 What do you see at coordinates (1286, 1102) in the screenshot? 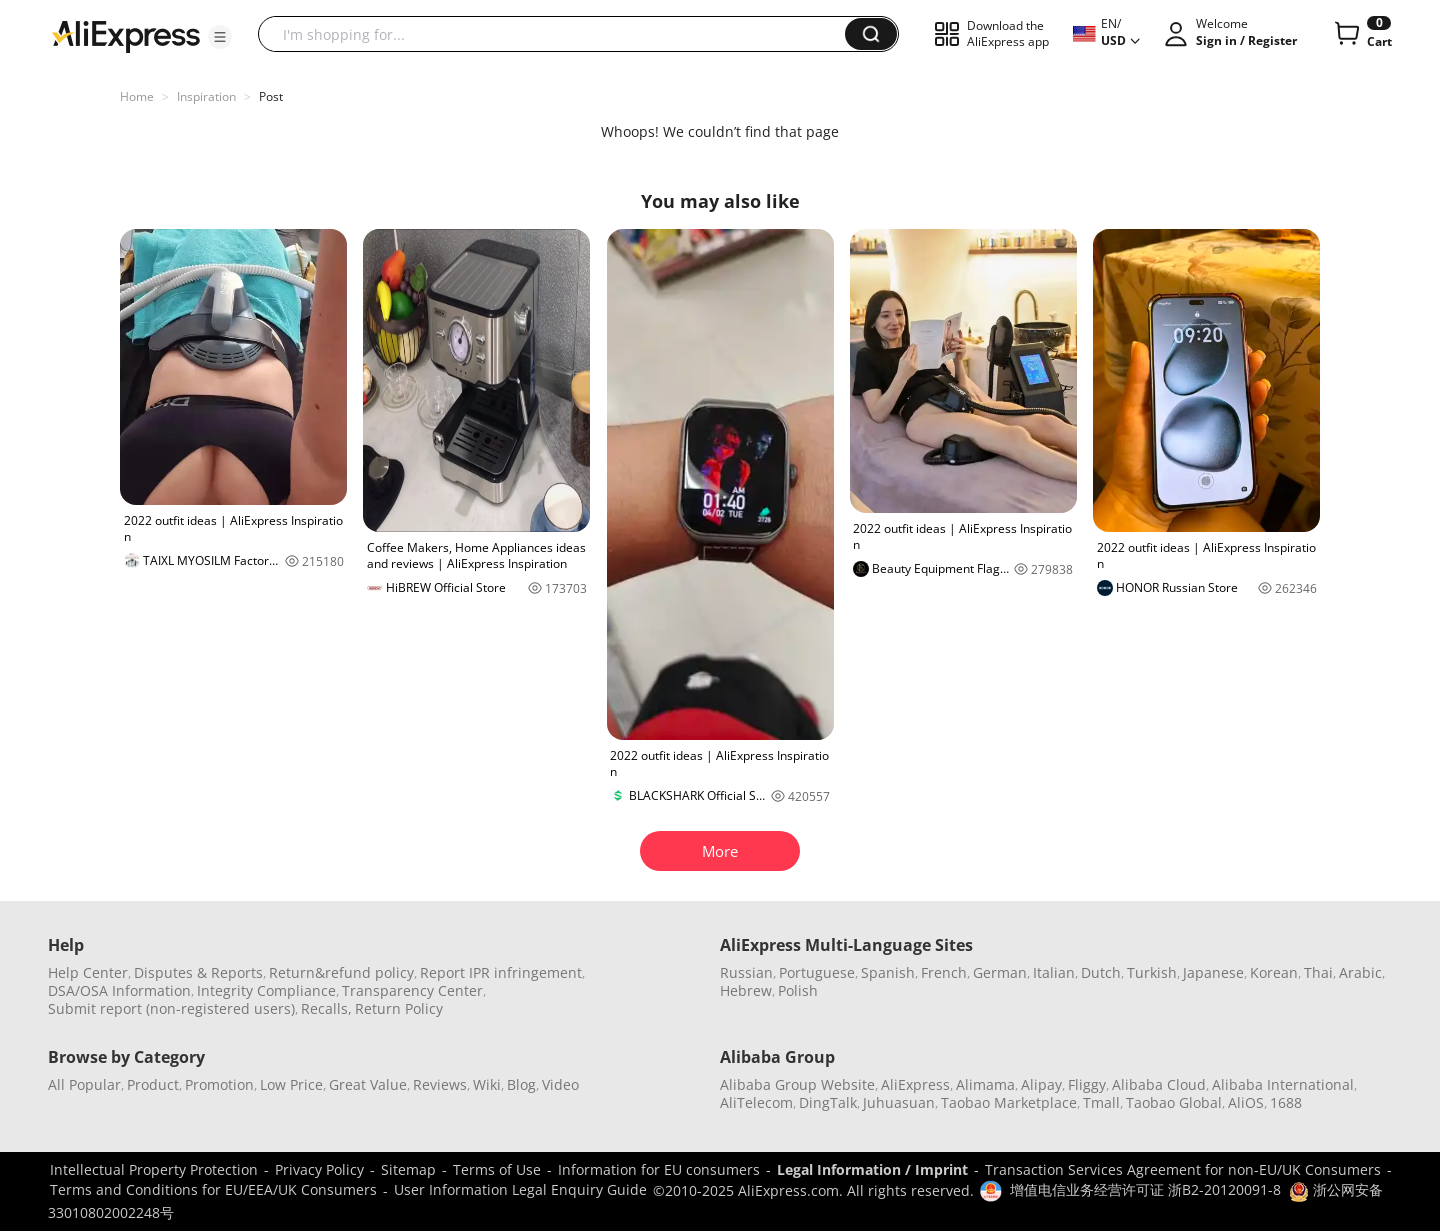
I see `1688` at bounding box center [1286, 1102].